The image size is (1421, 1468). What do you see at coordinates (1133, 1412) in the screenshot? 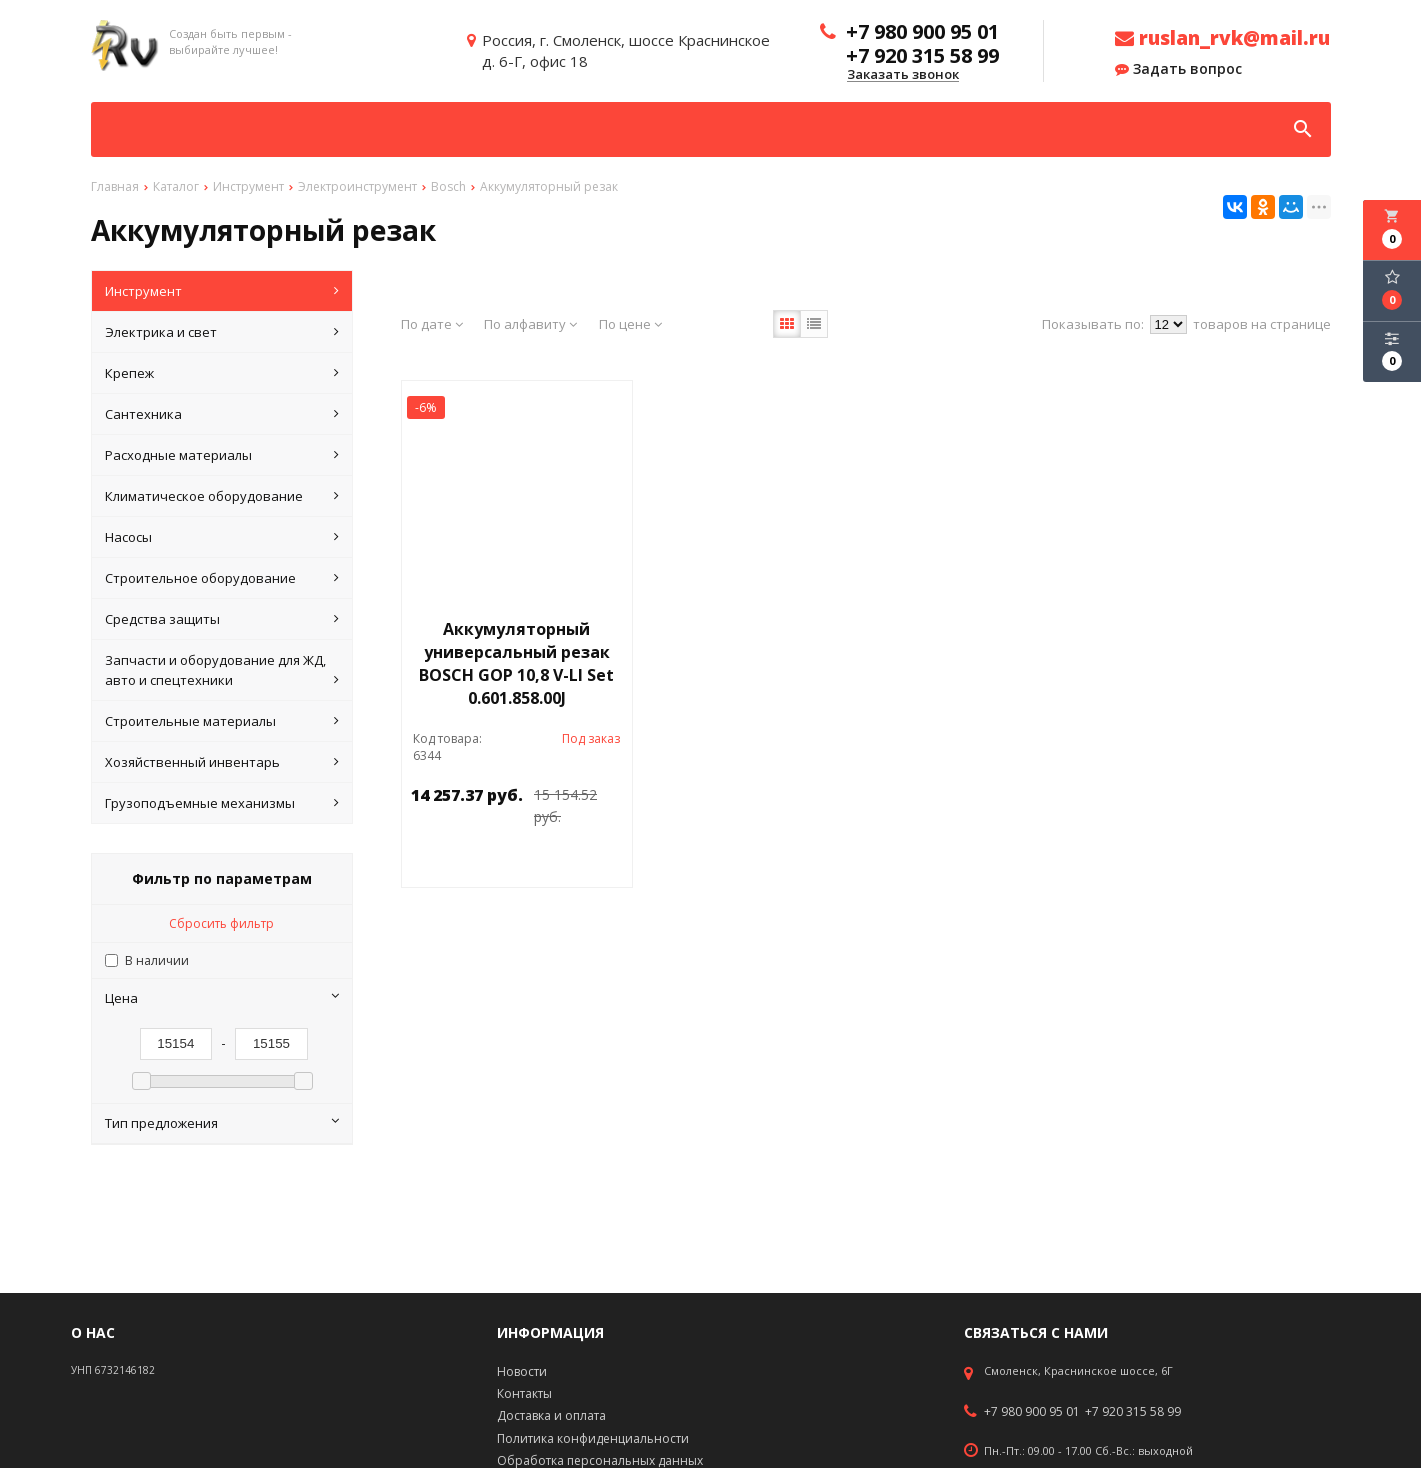
I see `+7 920 315 58 99` at bounding box center [1133, 1412].